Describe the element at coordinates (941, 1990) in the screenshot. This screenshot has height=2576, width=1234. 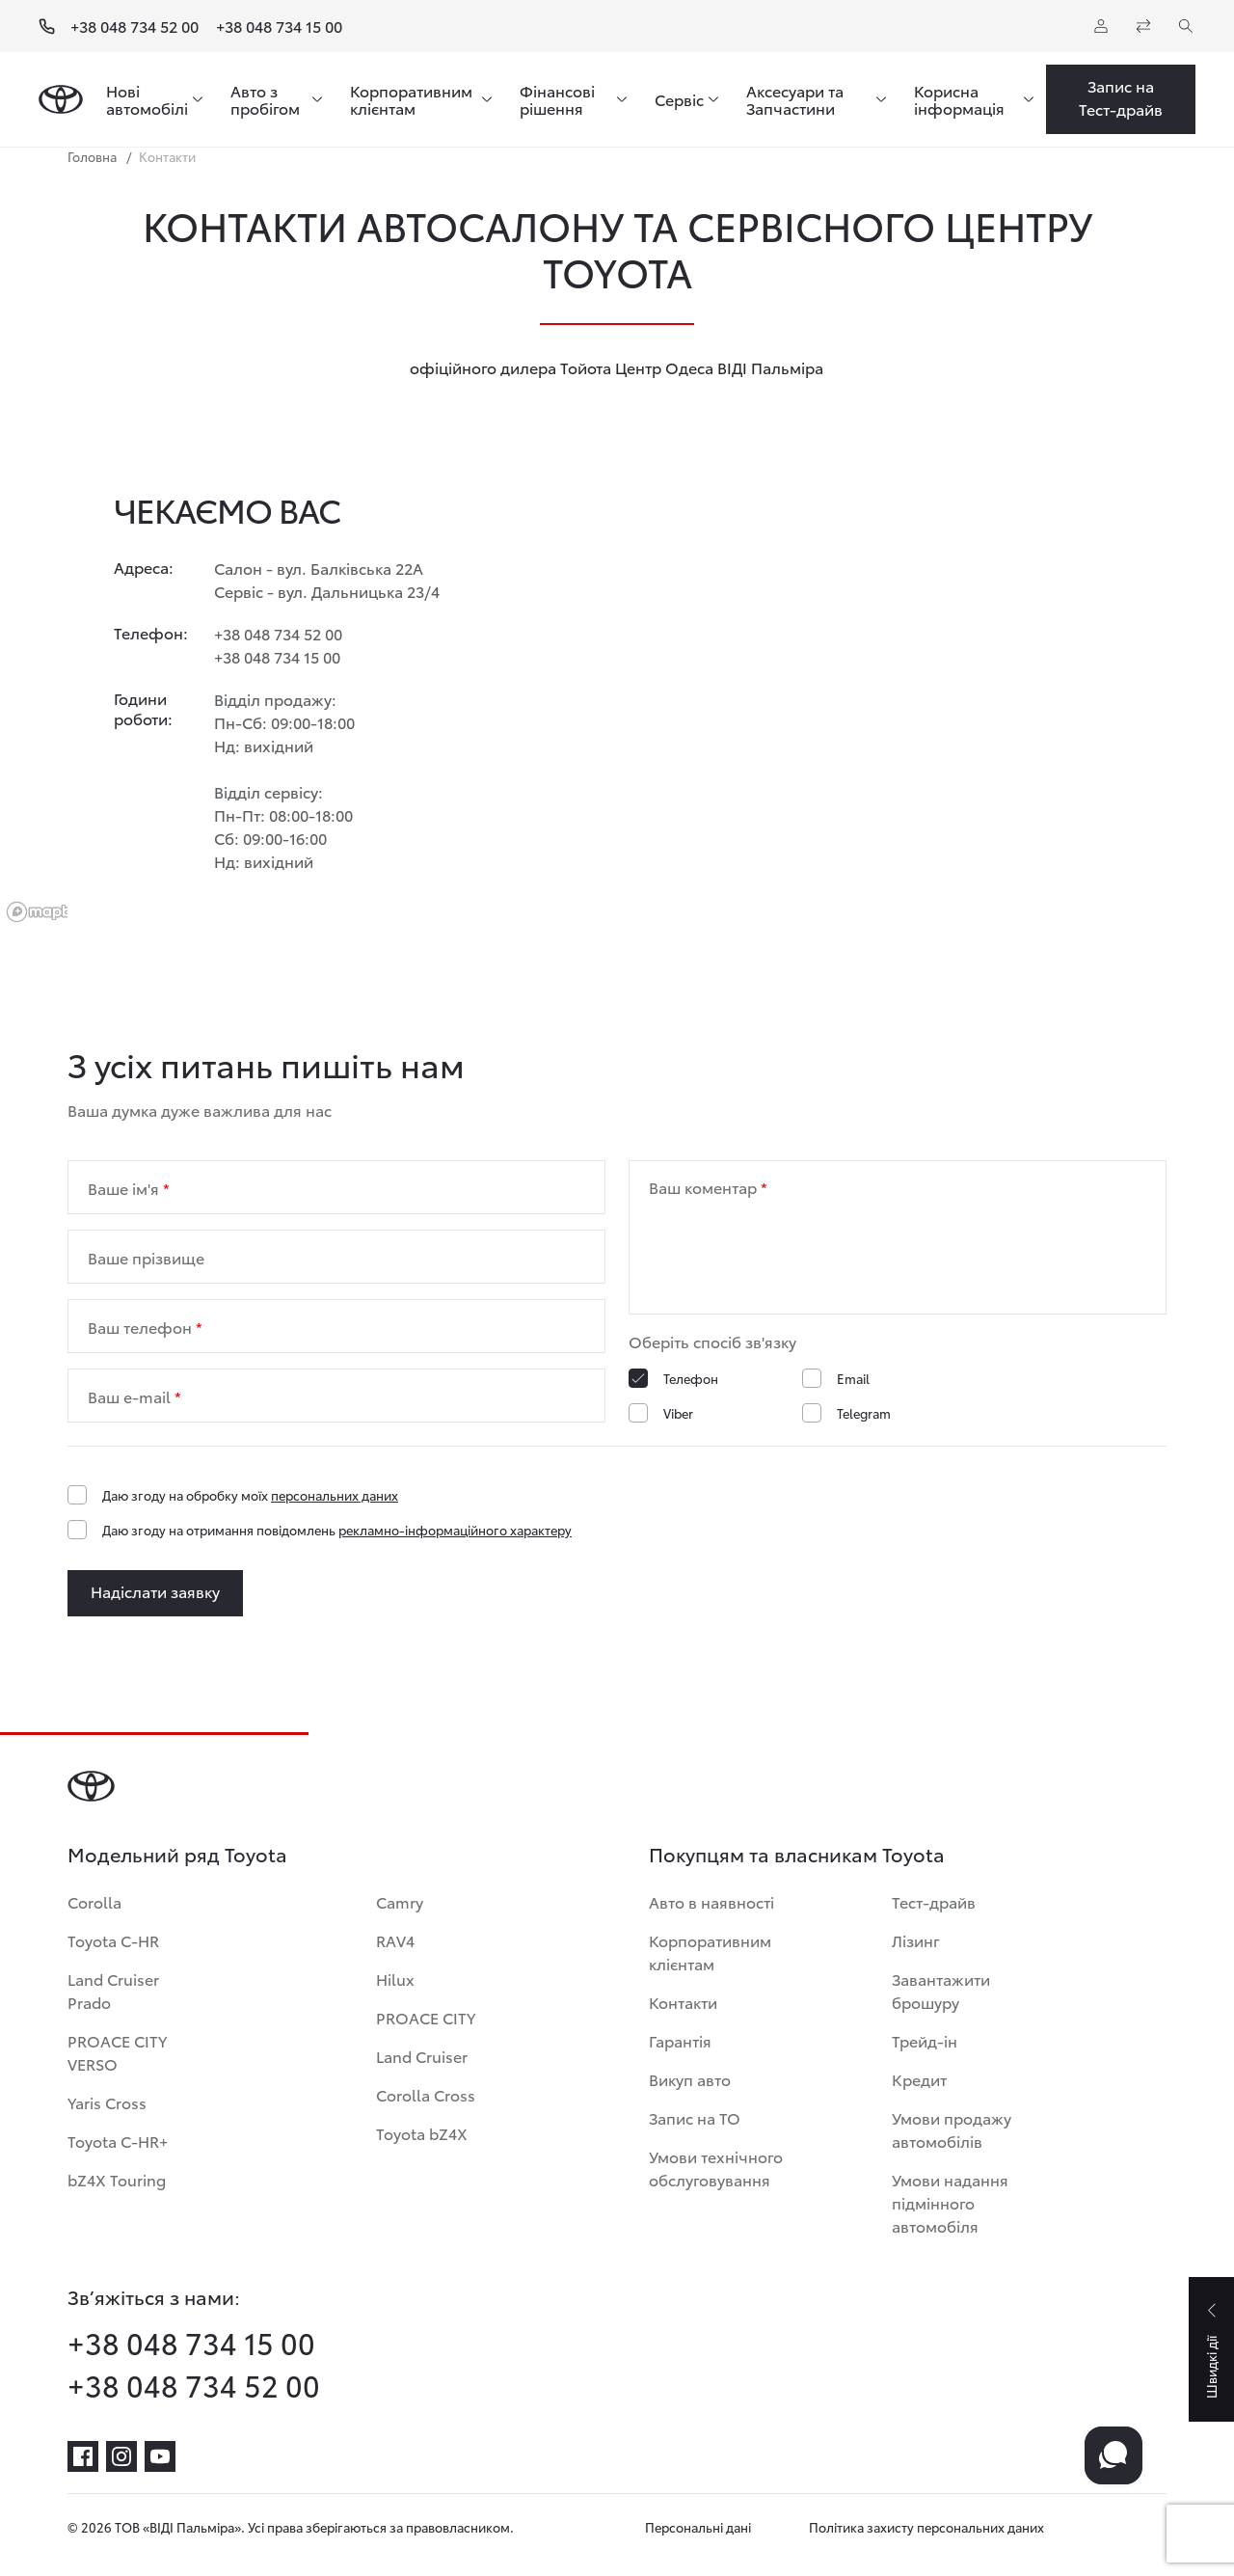
I see `Завантажити брошуру` at that location.